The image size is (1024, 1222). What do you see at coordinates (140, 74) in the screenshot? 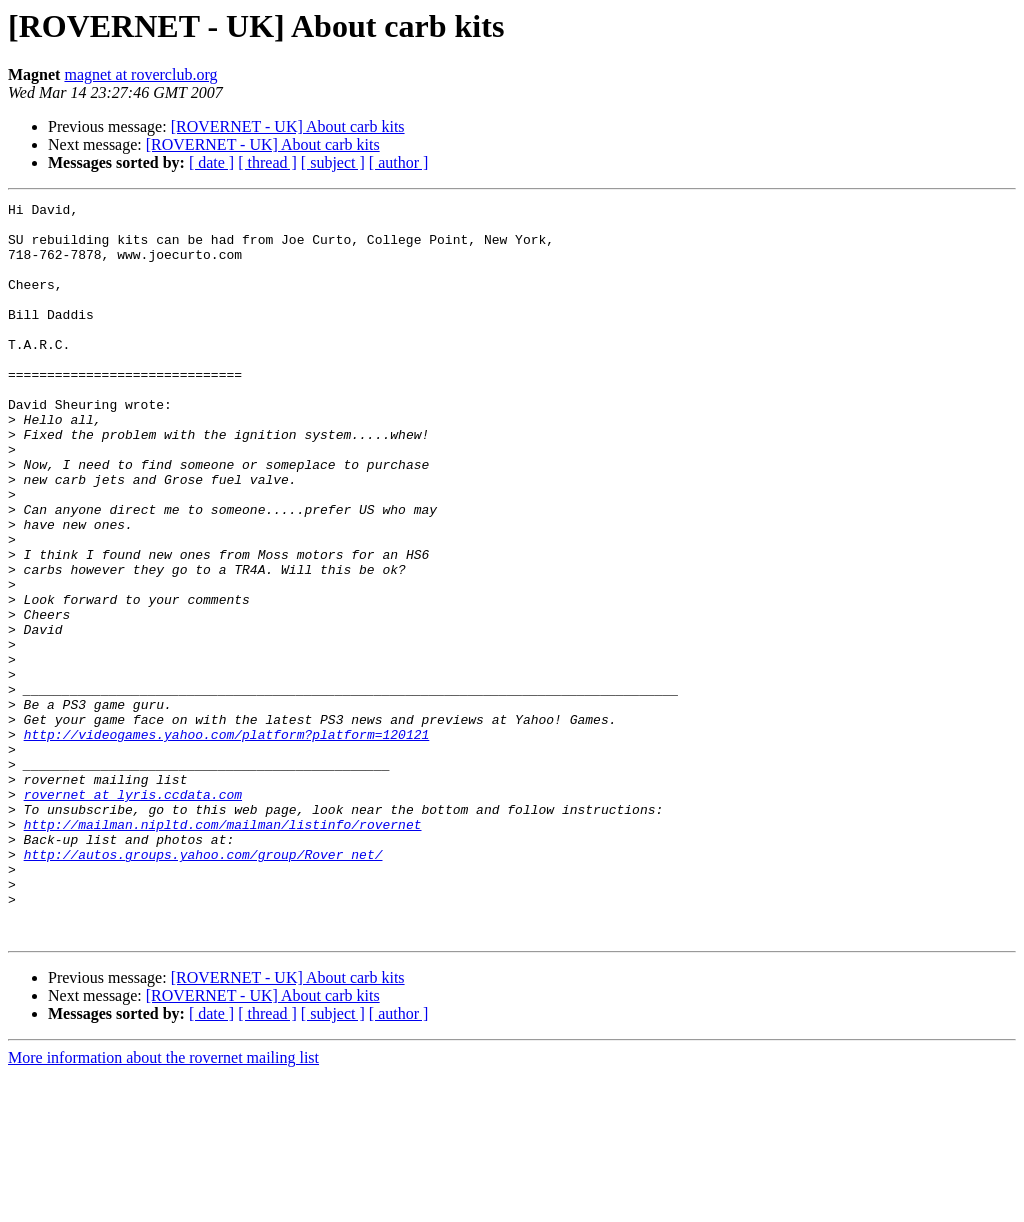
I see `magnet at roverclub.org` at bounding box center [140, 74].